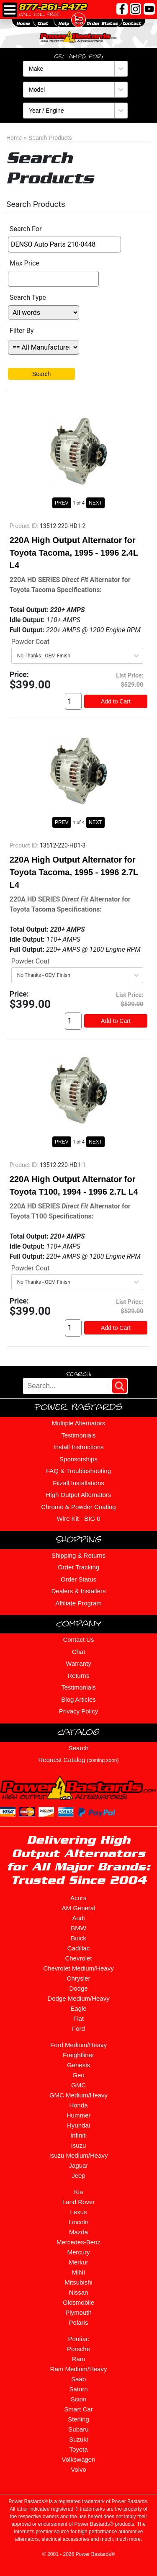  What do you see at coordinates (78, 2095) in the screenshot?
I see `GMC Medium/Heavy` at bounding box center [78, 2095].